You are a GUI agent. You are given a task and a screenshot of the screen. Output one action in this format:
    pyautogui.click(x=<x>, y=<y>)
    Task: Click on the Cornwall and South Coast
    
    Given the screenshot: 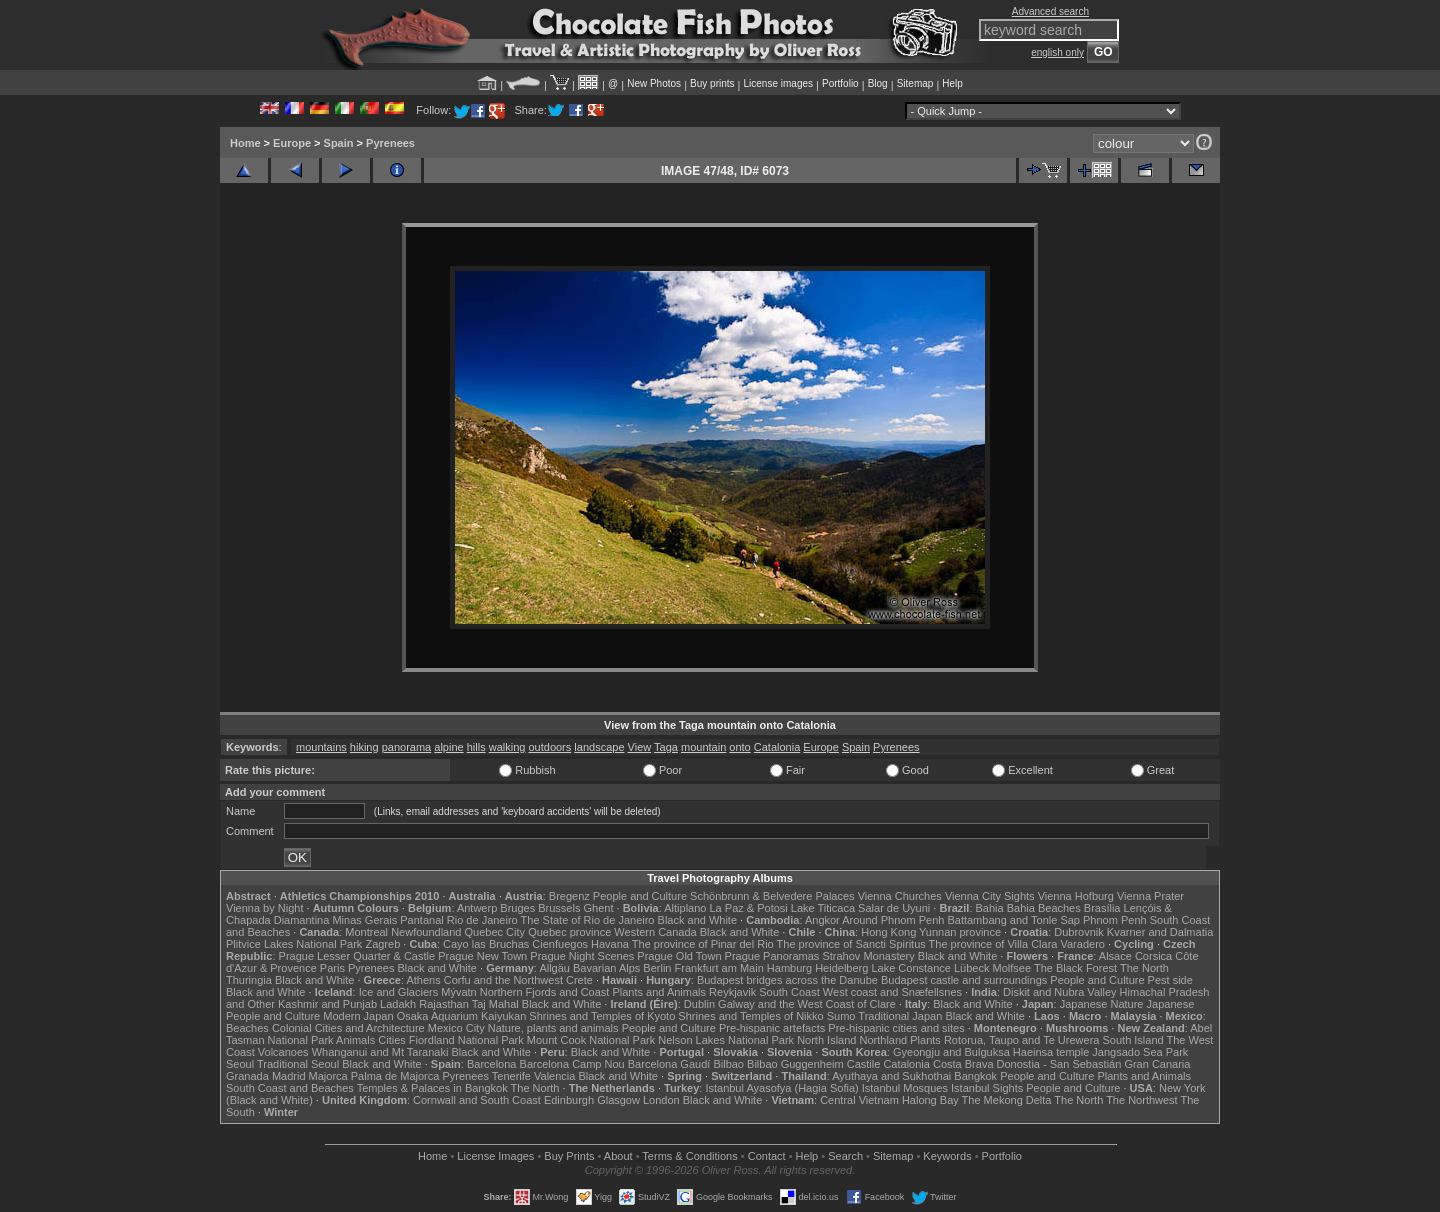 What is the action you would take?
    pyautogui.click(x=477, y=1100)
    